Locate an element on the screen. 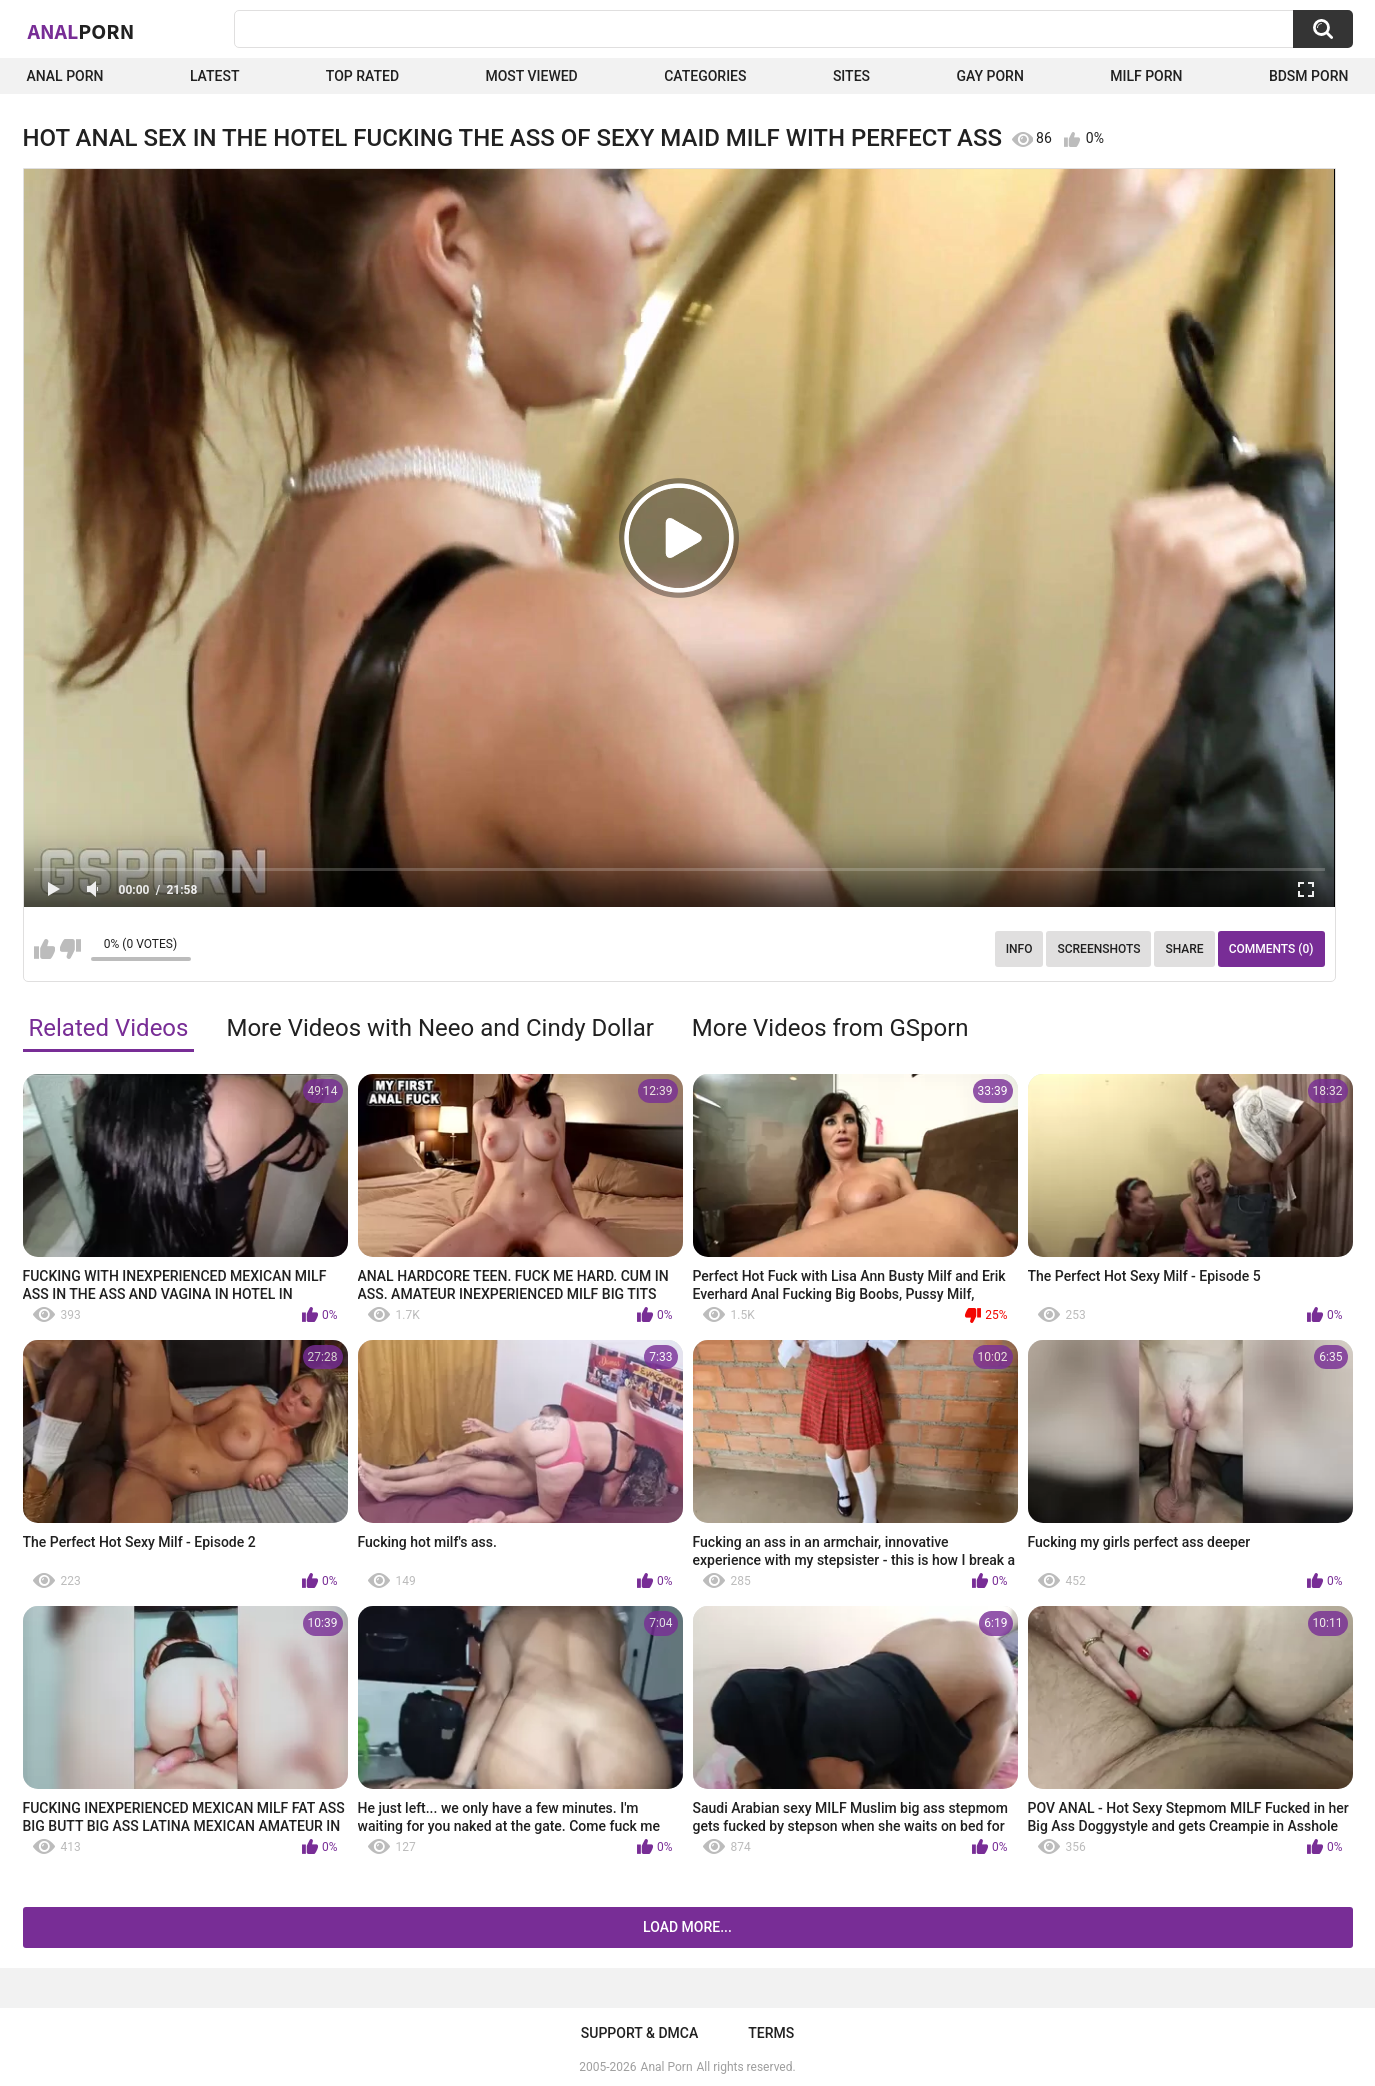 Image resolution: width=1375 pixels, height=2086 pixels. Terms is located at coordinates (771, 2033).